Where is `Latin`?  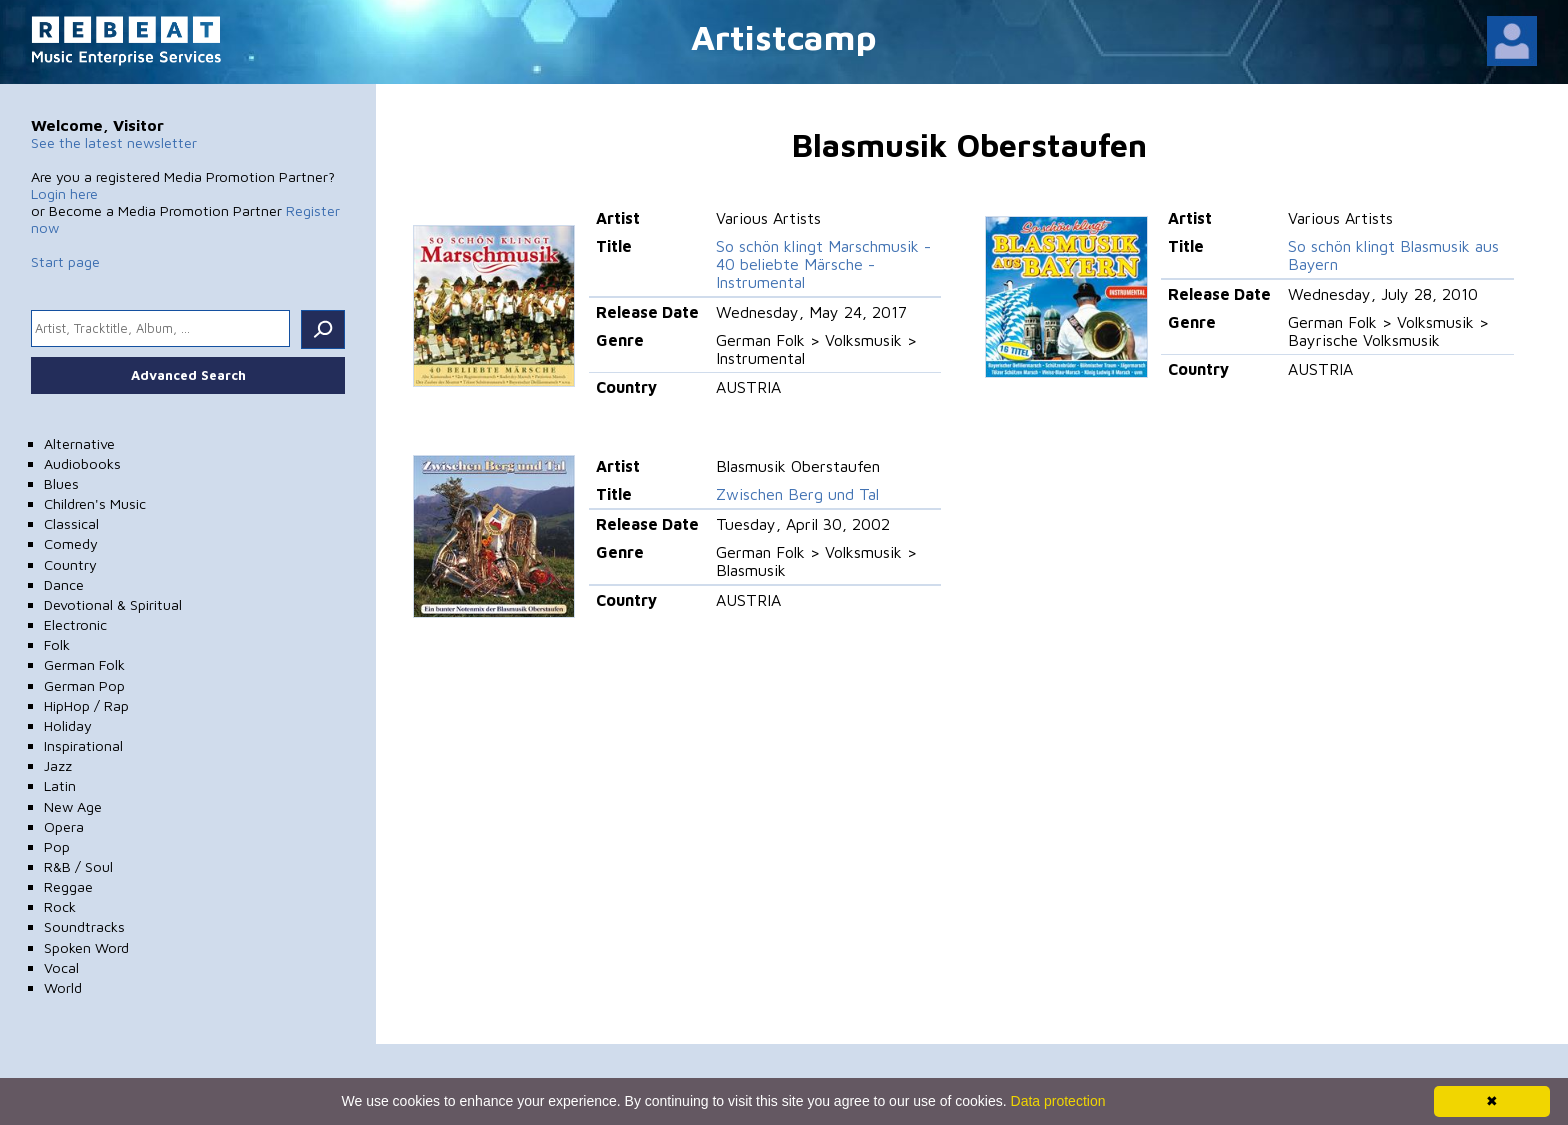 Latin is located at coordinates (60, 785).